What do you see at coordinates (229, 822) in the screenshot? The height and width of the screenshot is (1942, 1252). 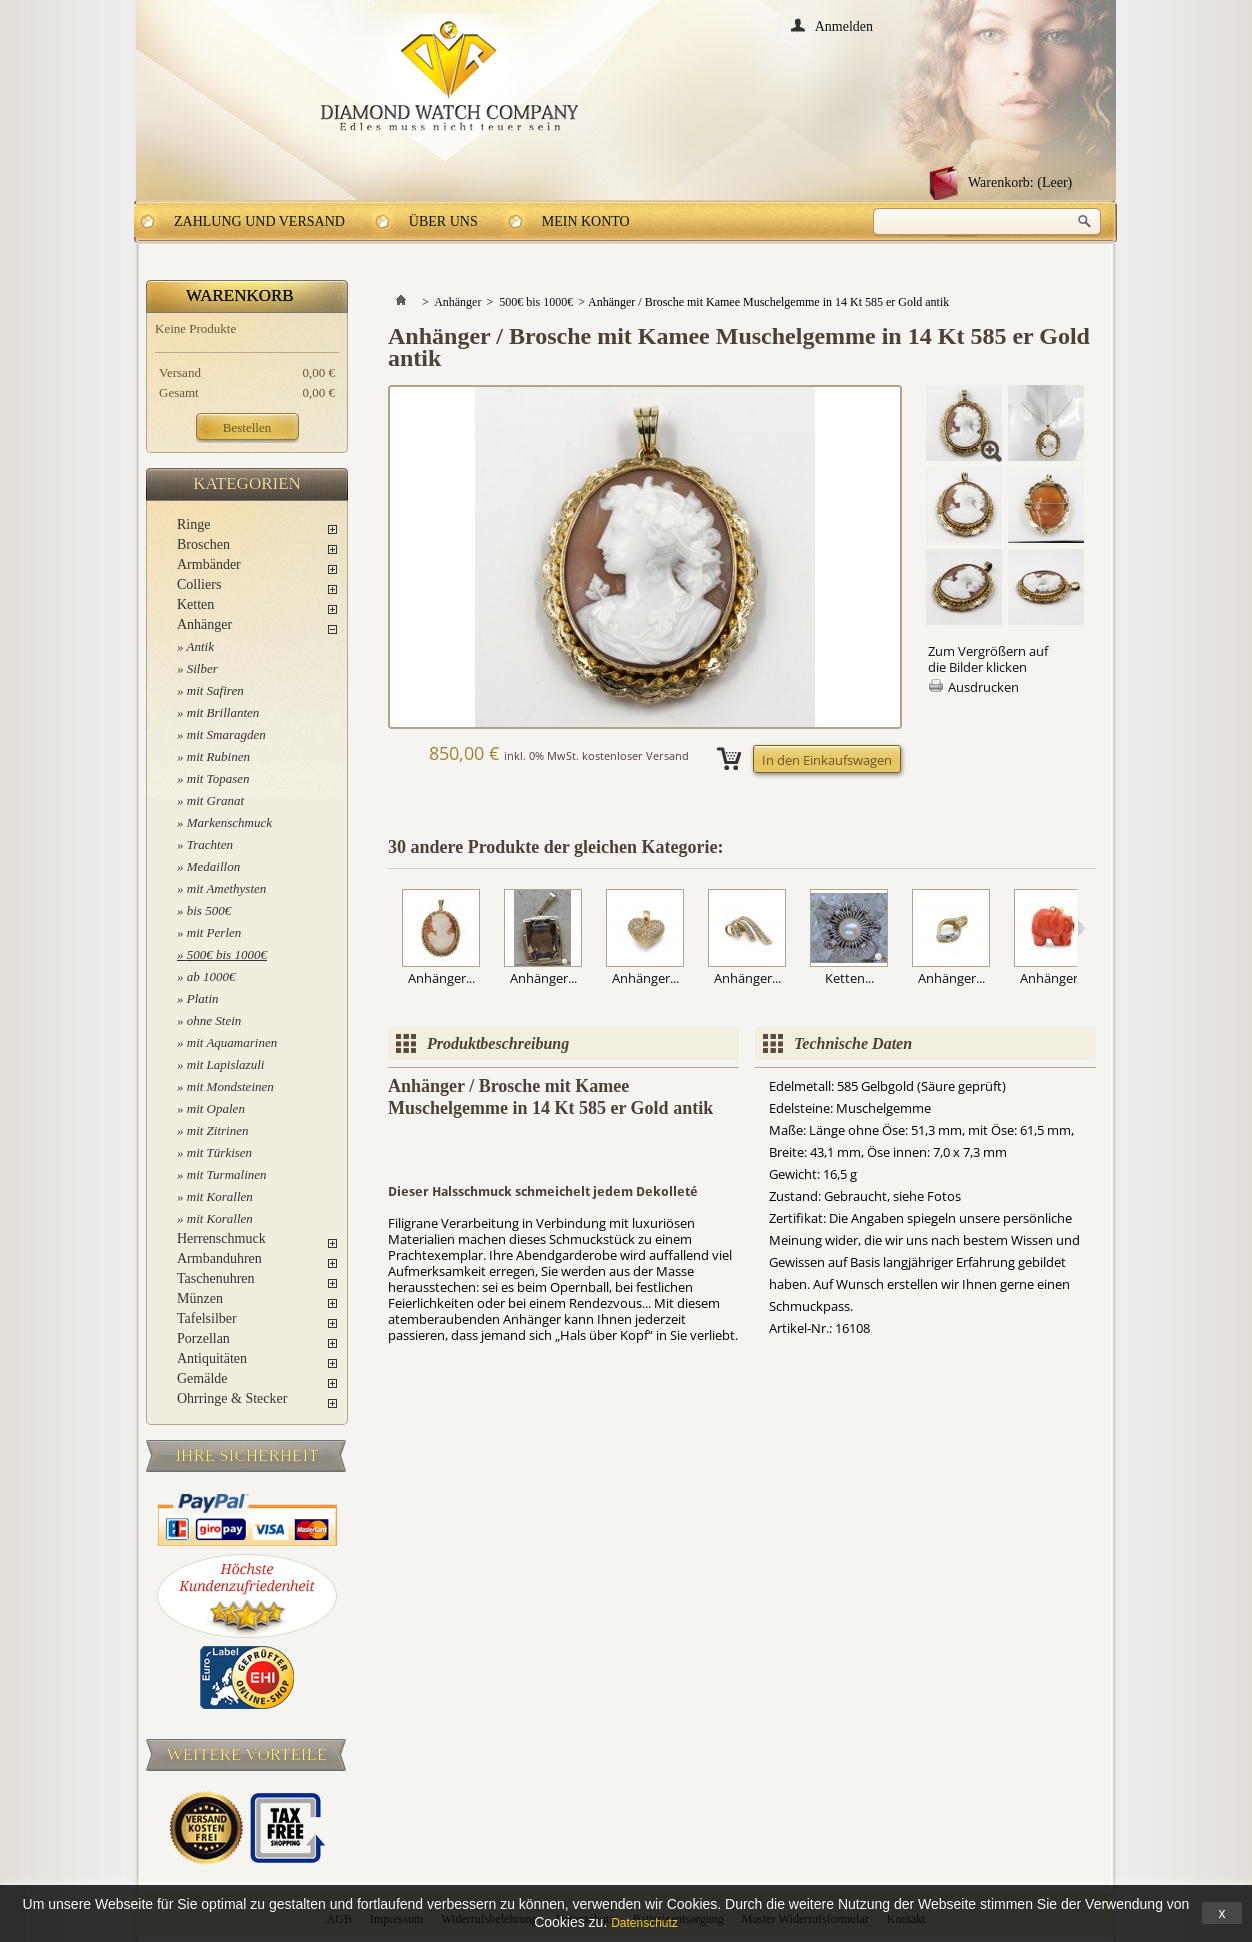 I see `Markenschmuck` at bounding box center [229, 822].